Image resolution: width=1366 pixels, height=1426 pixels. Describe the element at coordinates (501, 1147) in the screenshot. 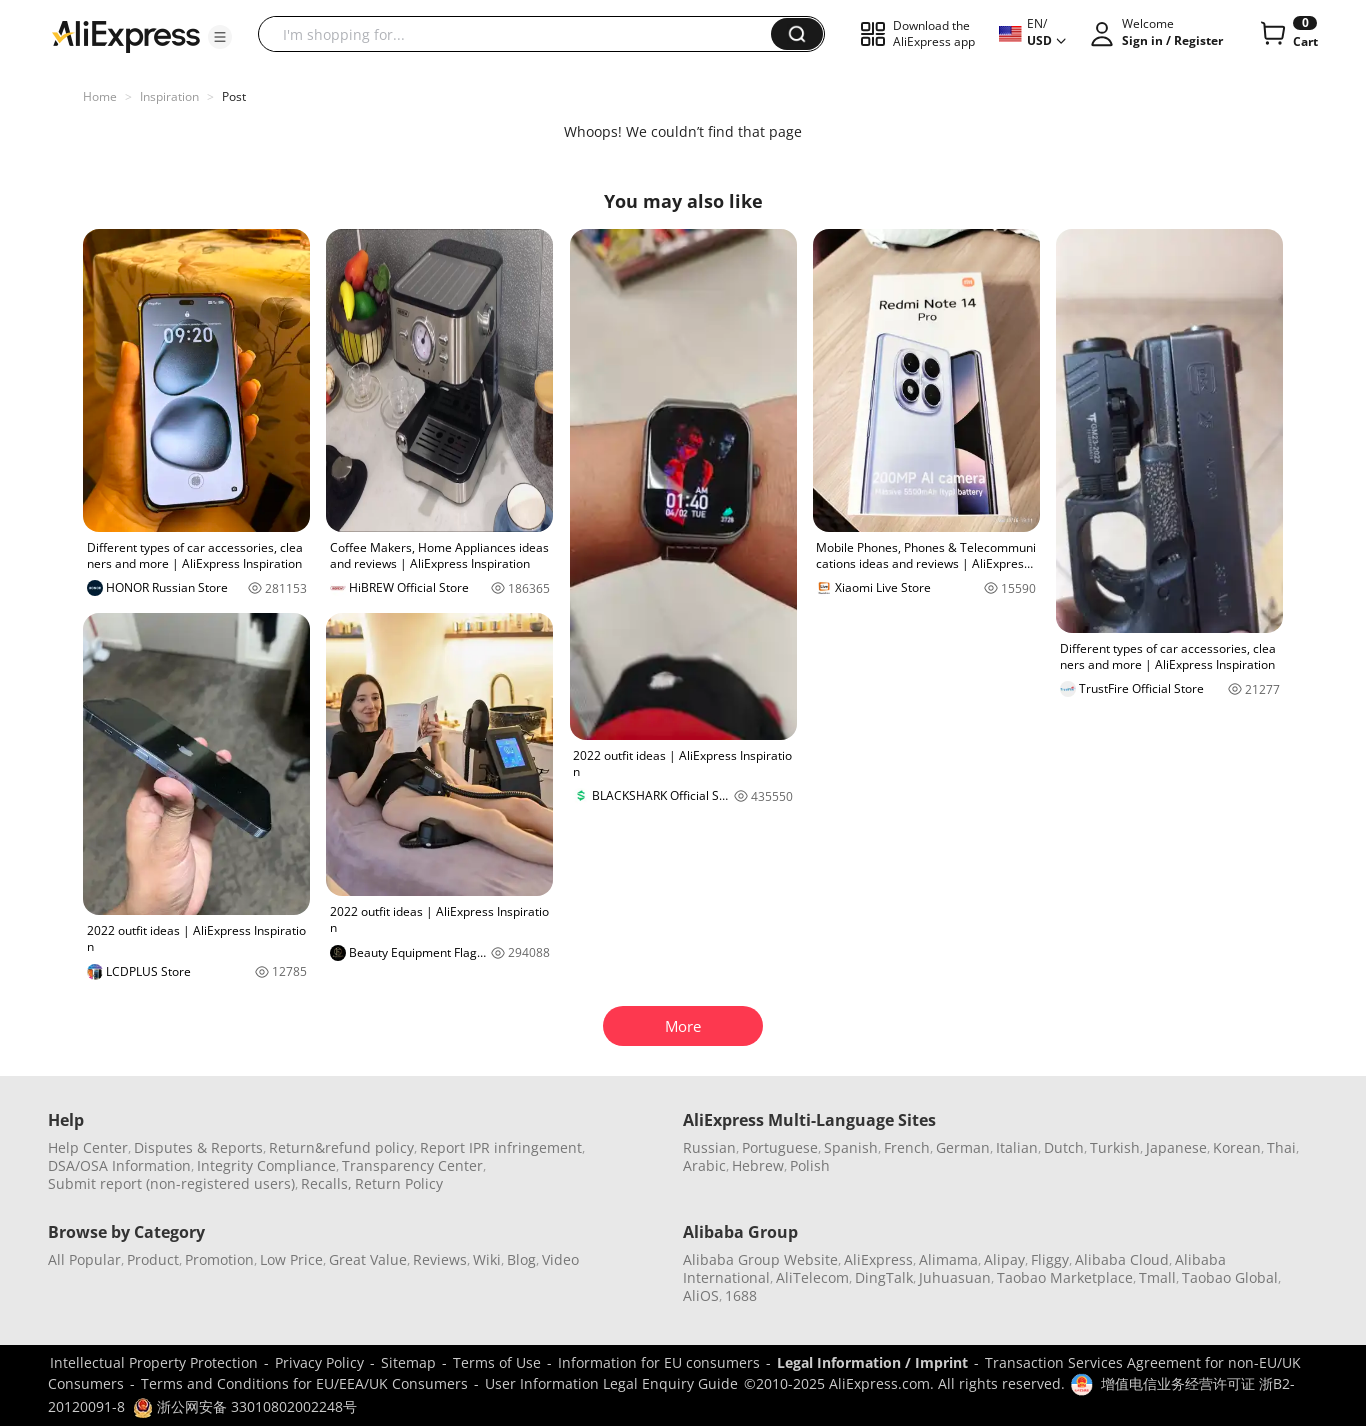

I see `Report IPR infringement` at that location.